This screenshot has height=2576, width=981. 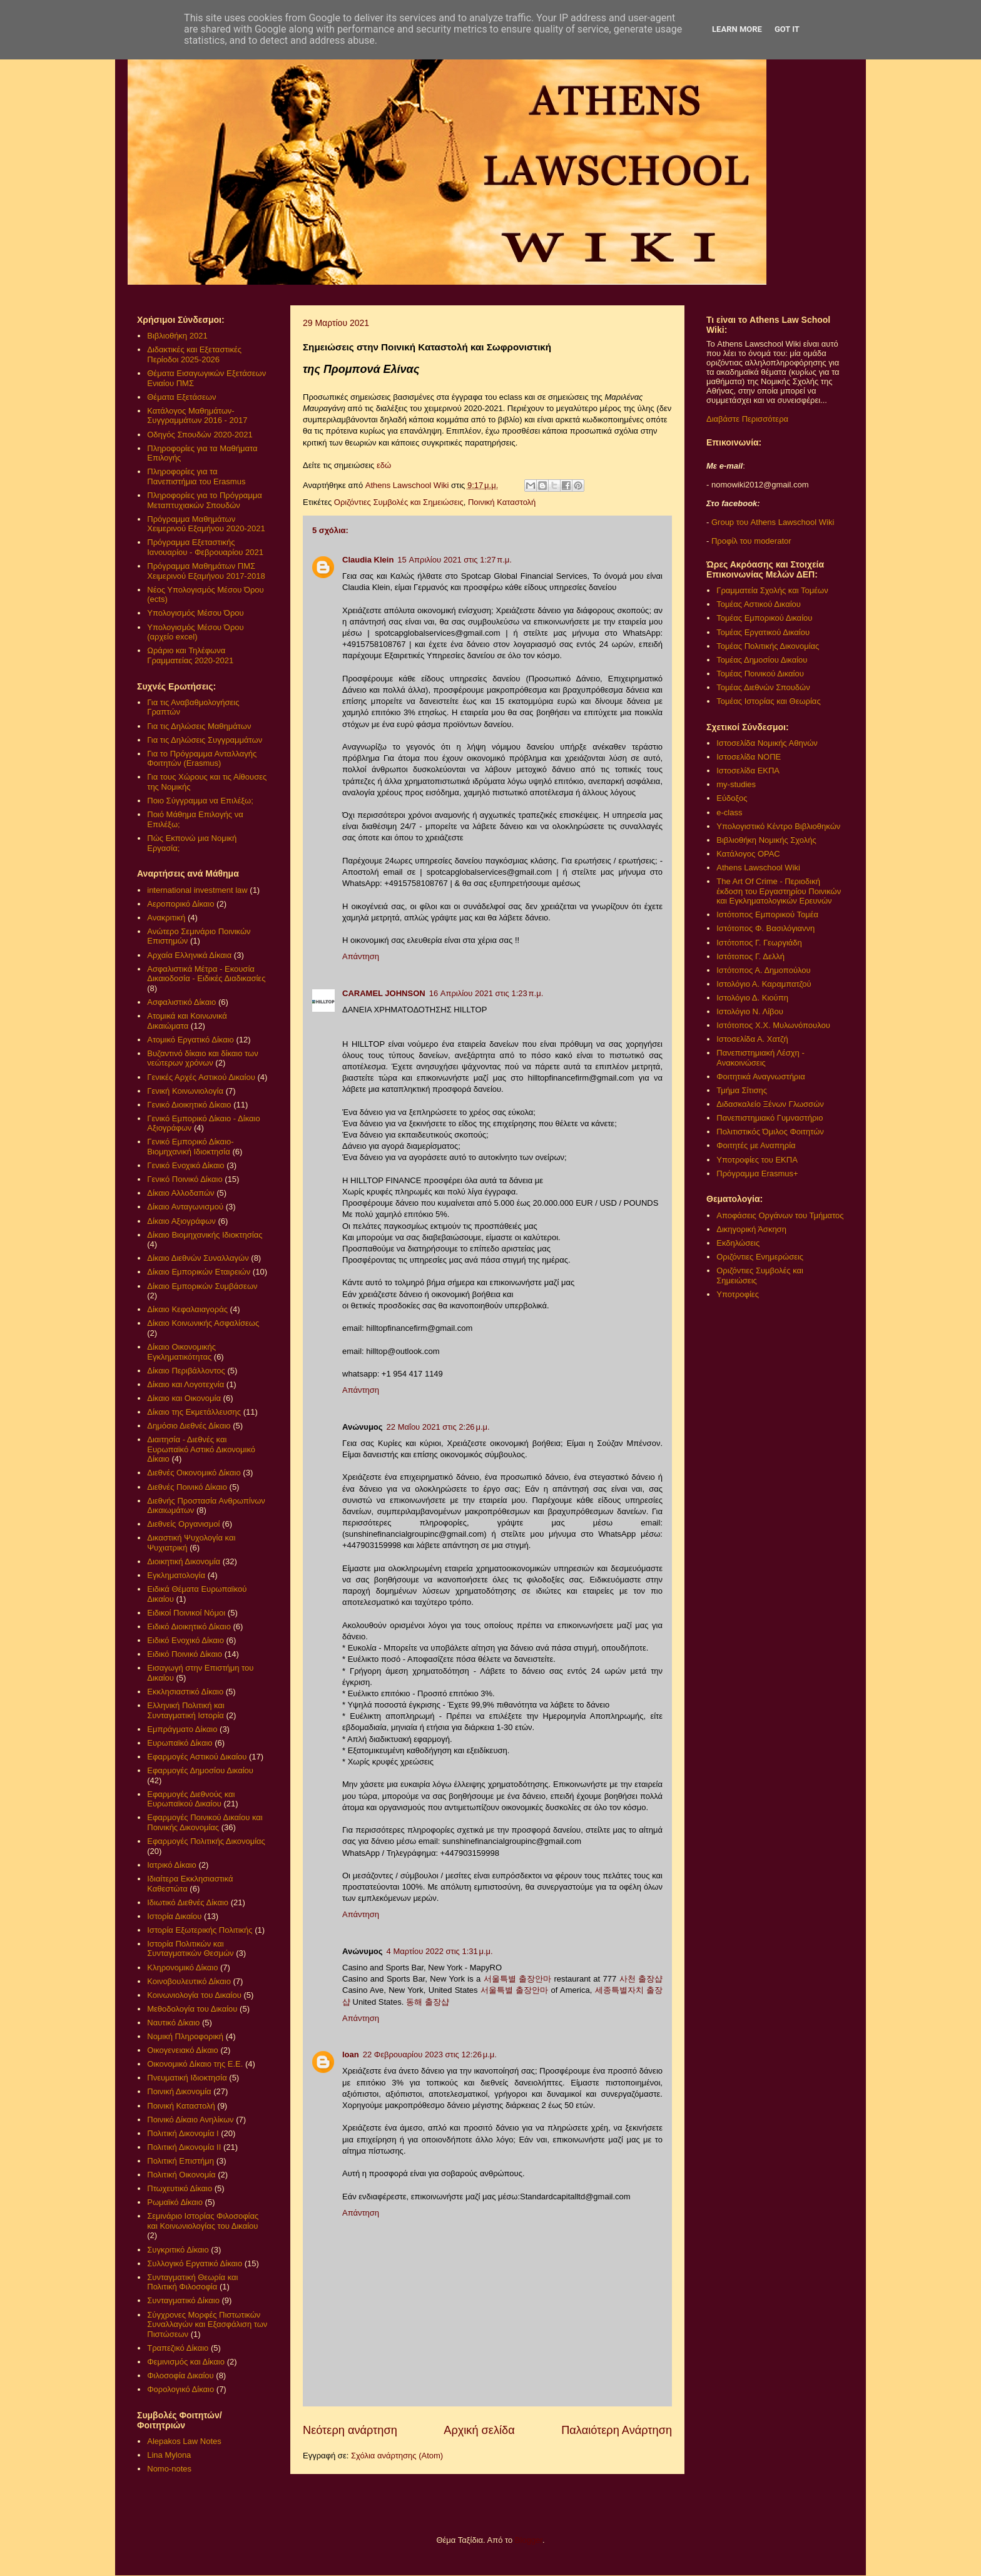 I want to click on Δίκαιο Διεθνών Συναλλαγών, so click(x=197, y=1258).